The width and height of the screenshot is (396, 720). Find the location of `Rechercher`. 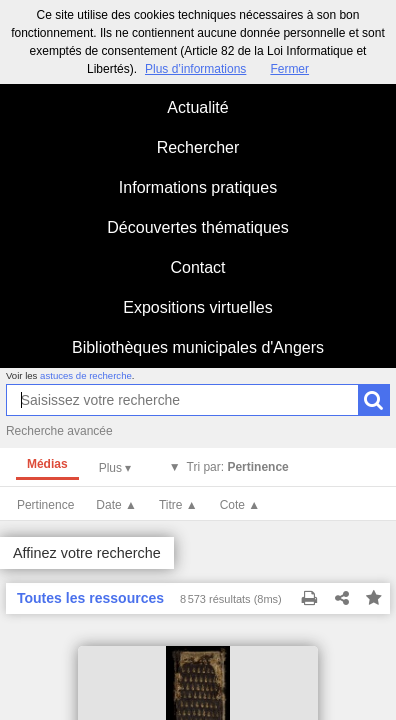

Rechercher is located at coordinates (198, 147).